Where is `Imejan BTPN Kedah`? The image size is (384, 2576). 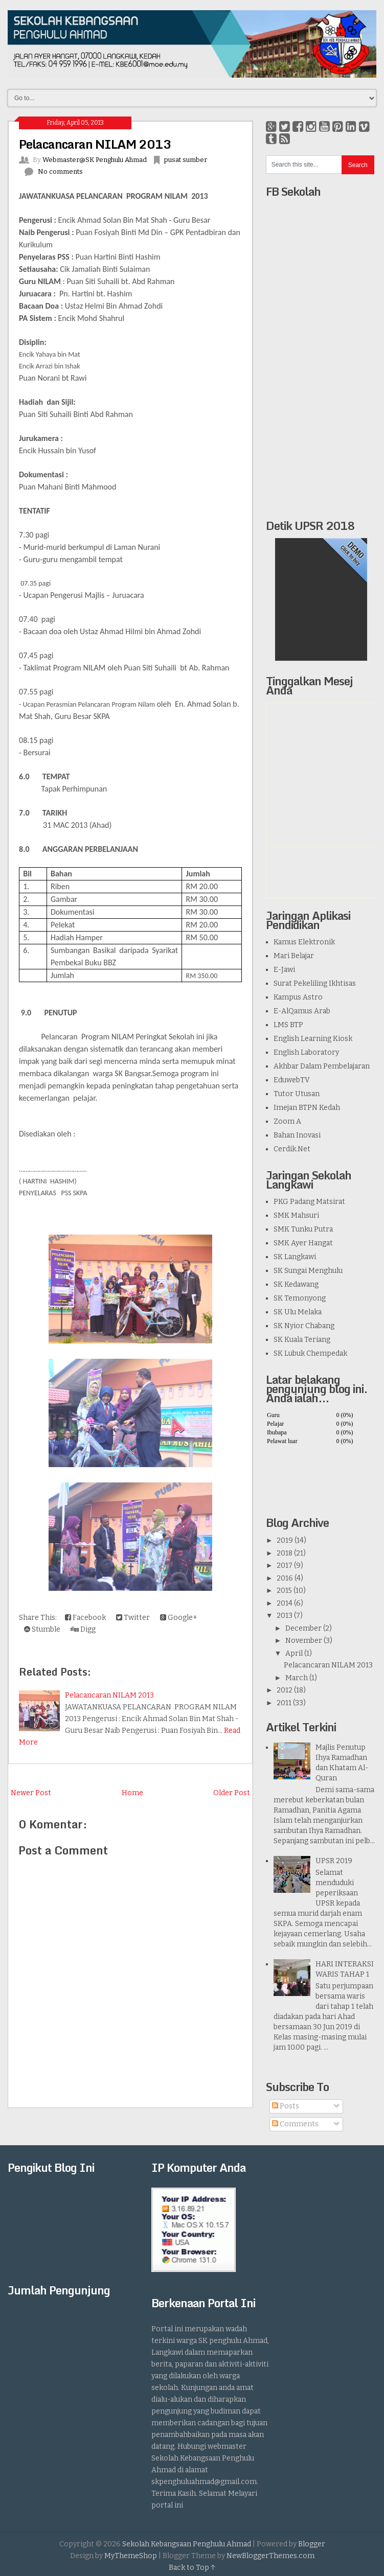 Imejan BTPN Kedah is located at coordinates (307, 1107).